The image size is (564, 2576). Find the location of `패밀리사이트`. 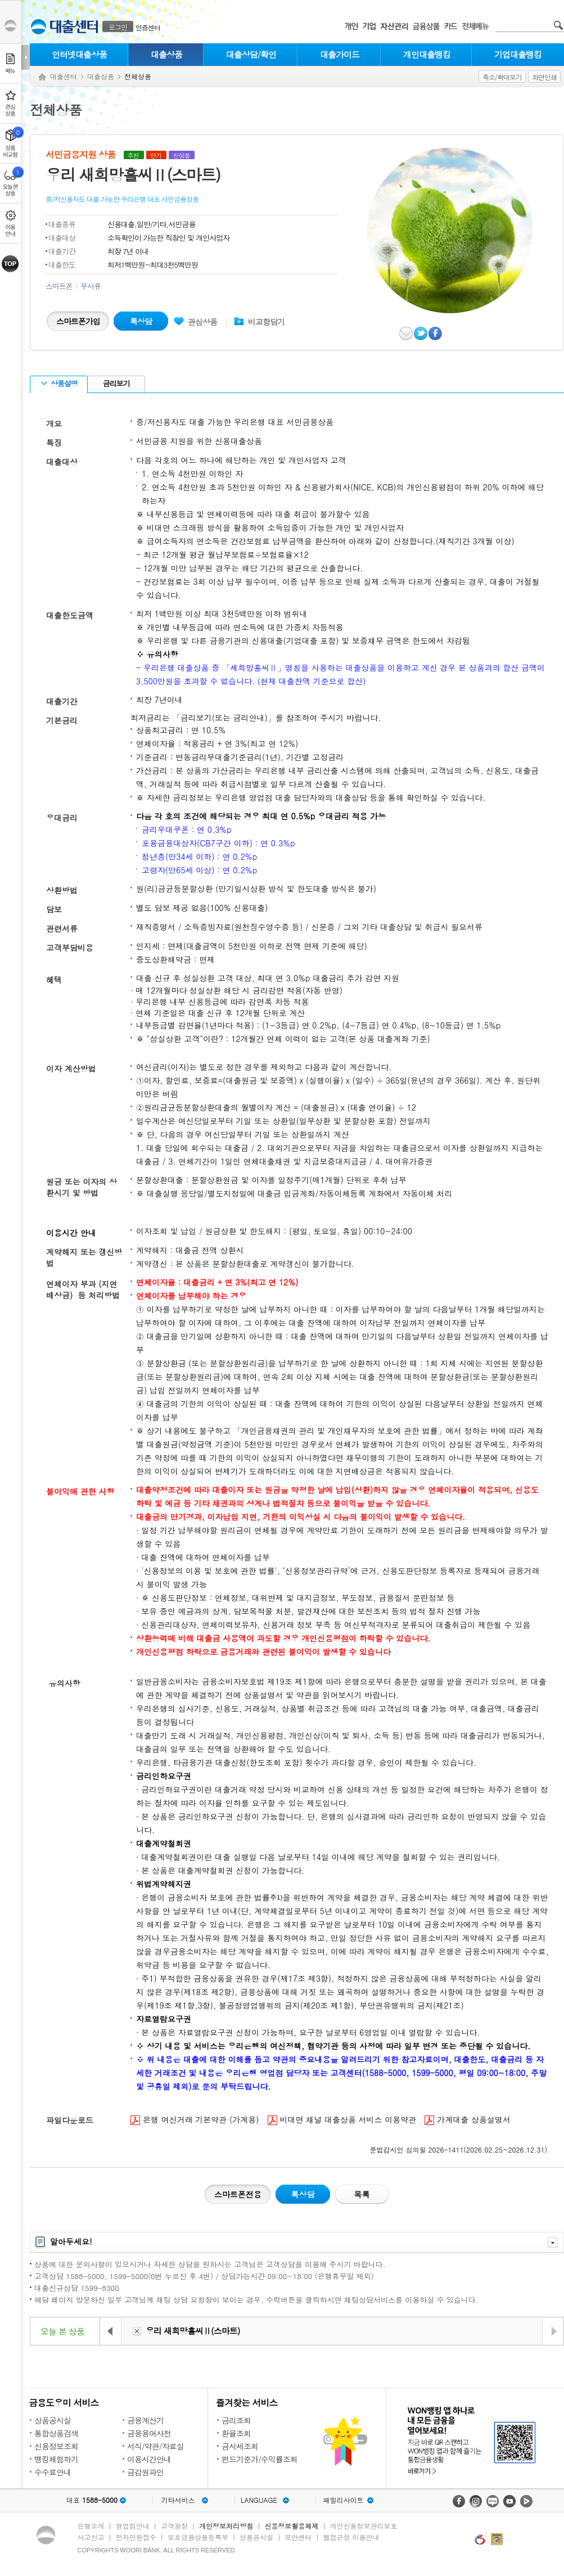

패밀리사이트 is located at coordinates (343, 2500).